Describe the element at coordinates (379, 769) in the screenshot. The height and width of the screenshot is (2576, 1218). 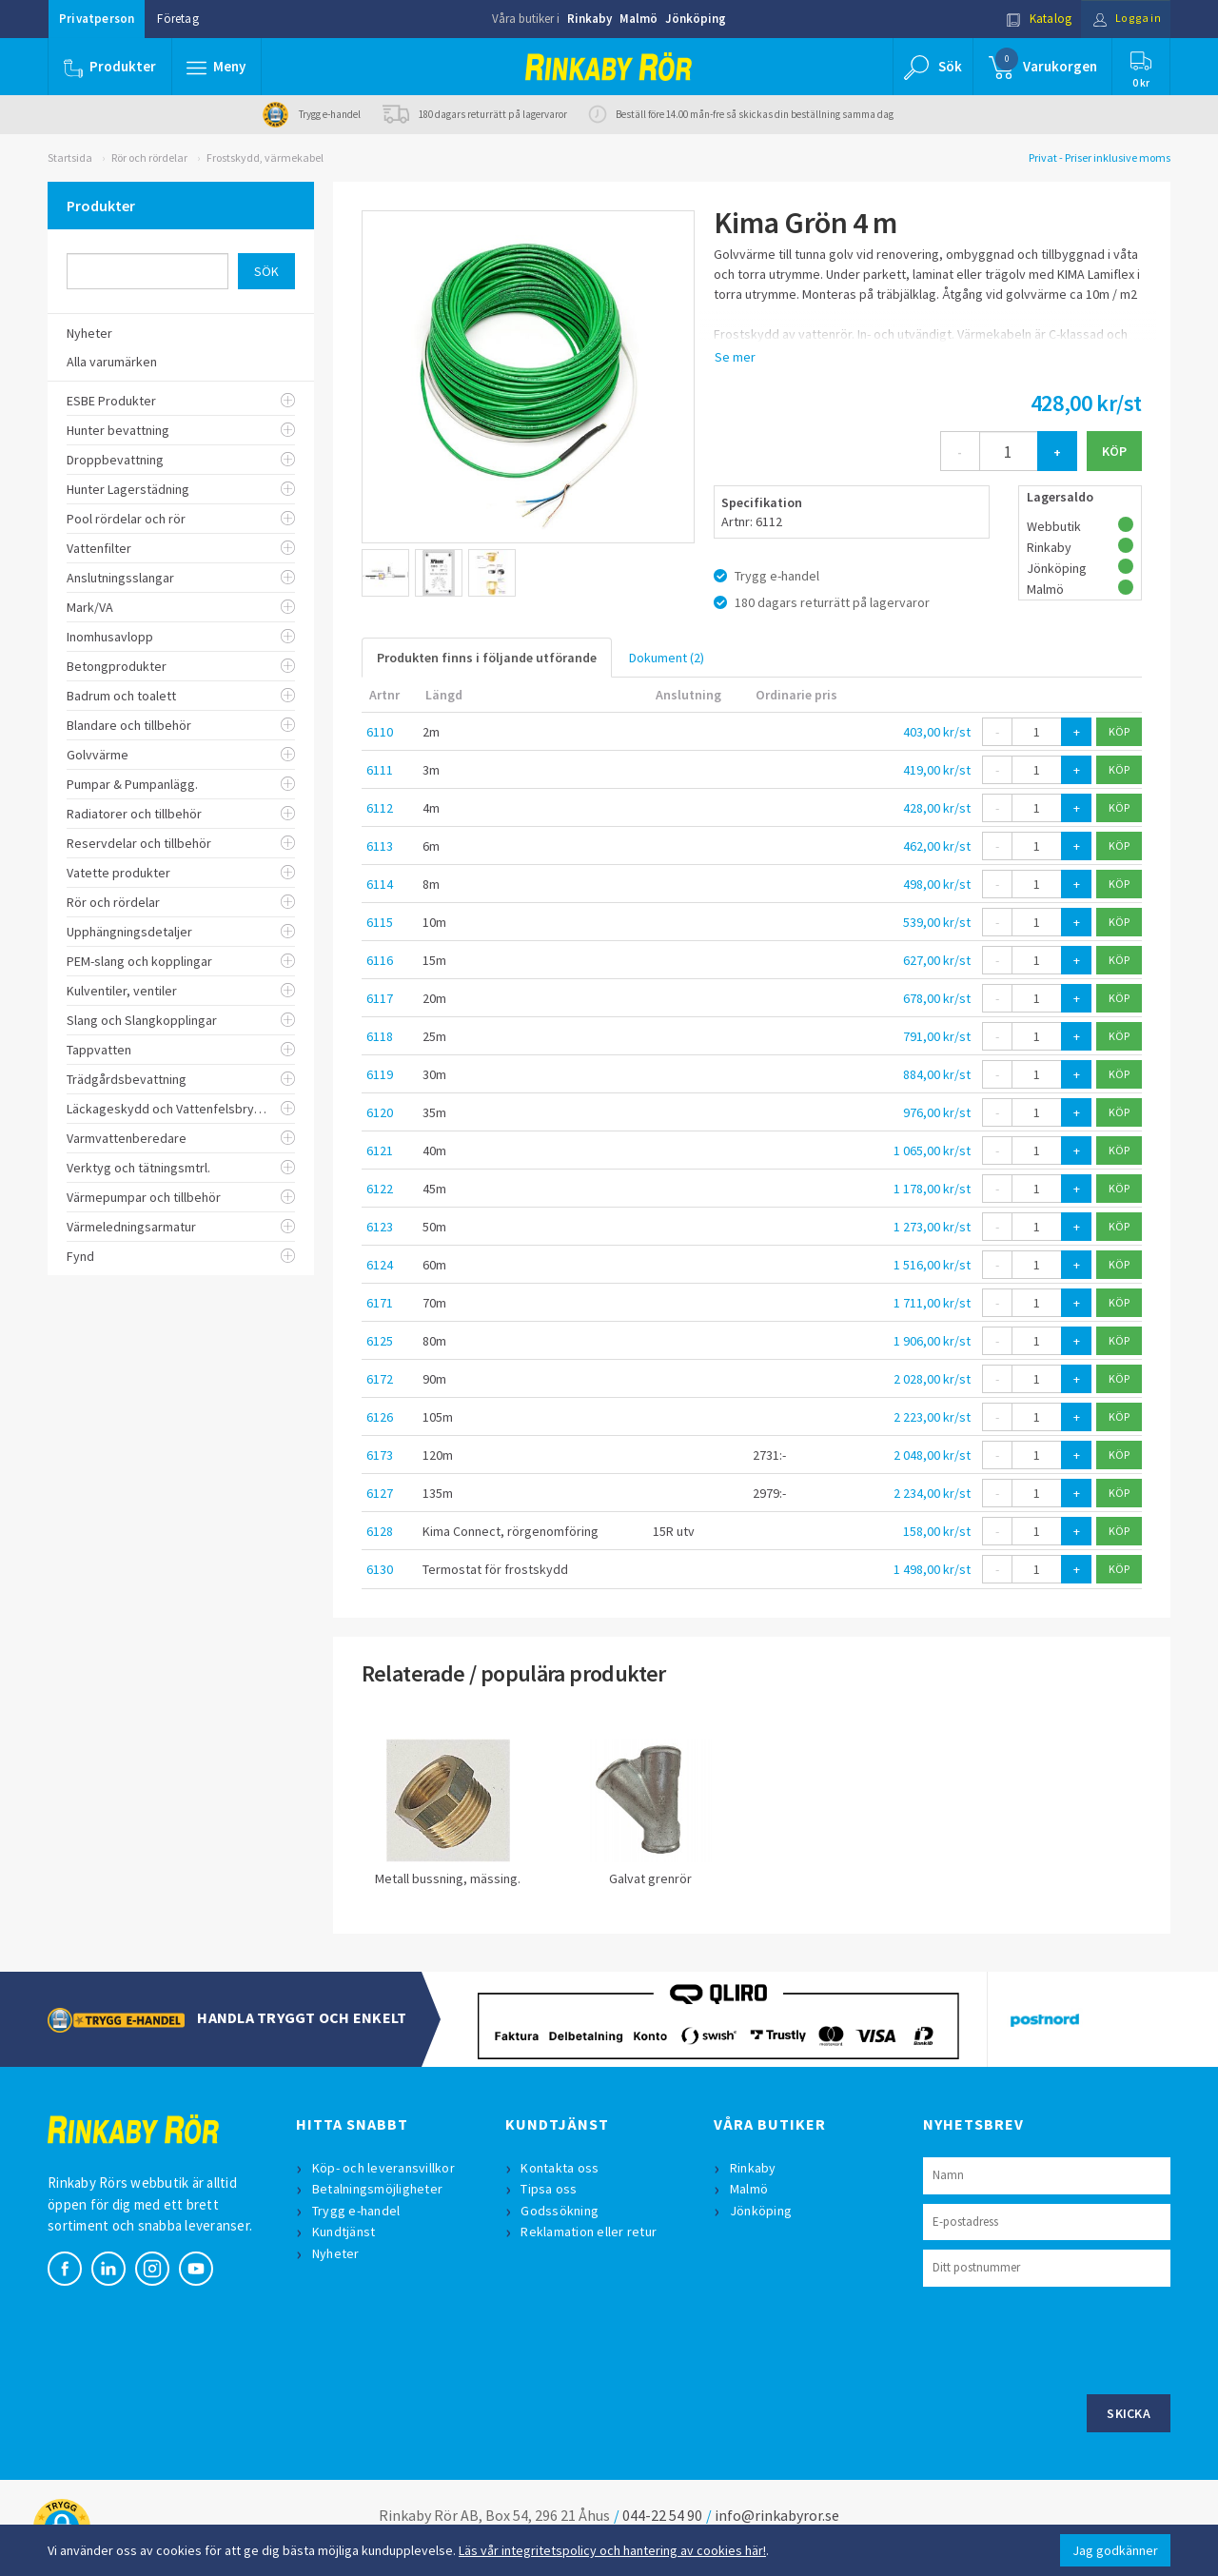
I see `6111` at that location.